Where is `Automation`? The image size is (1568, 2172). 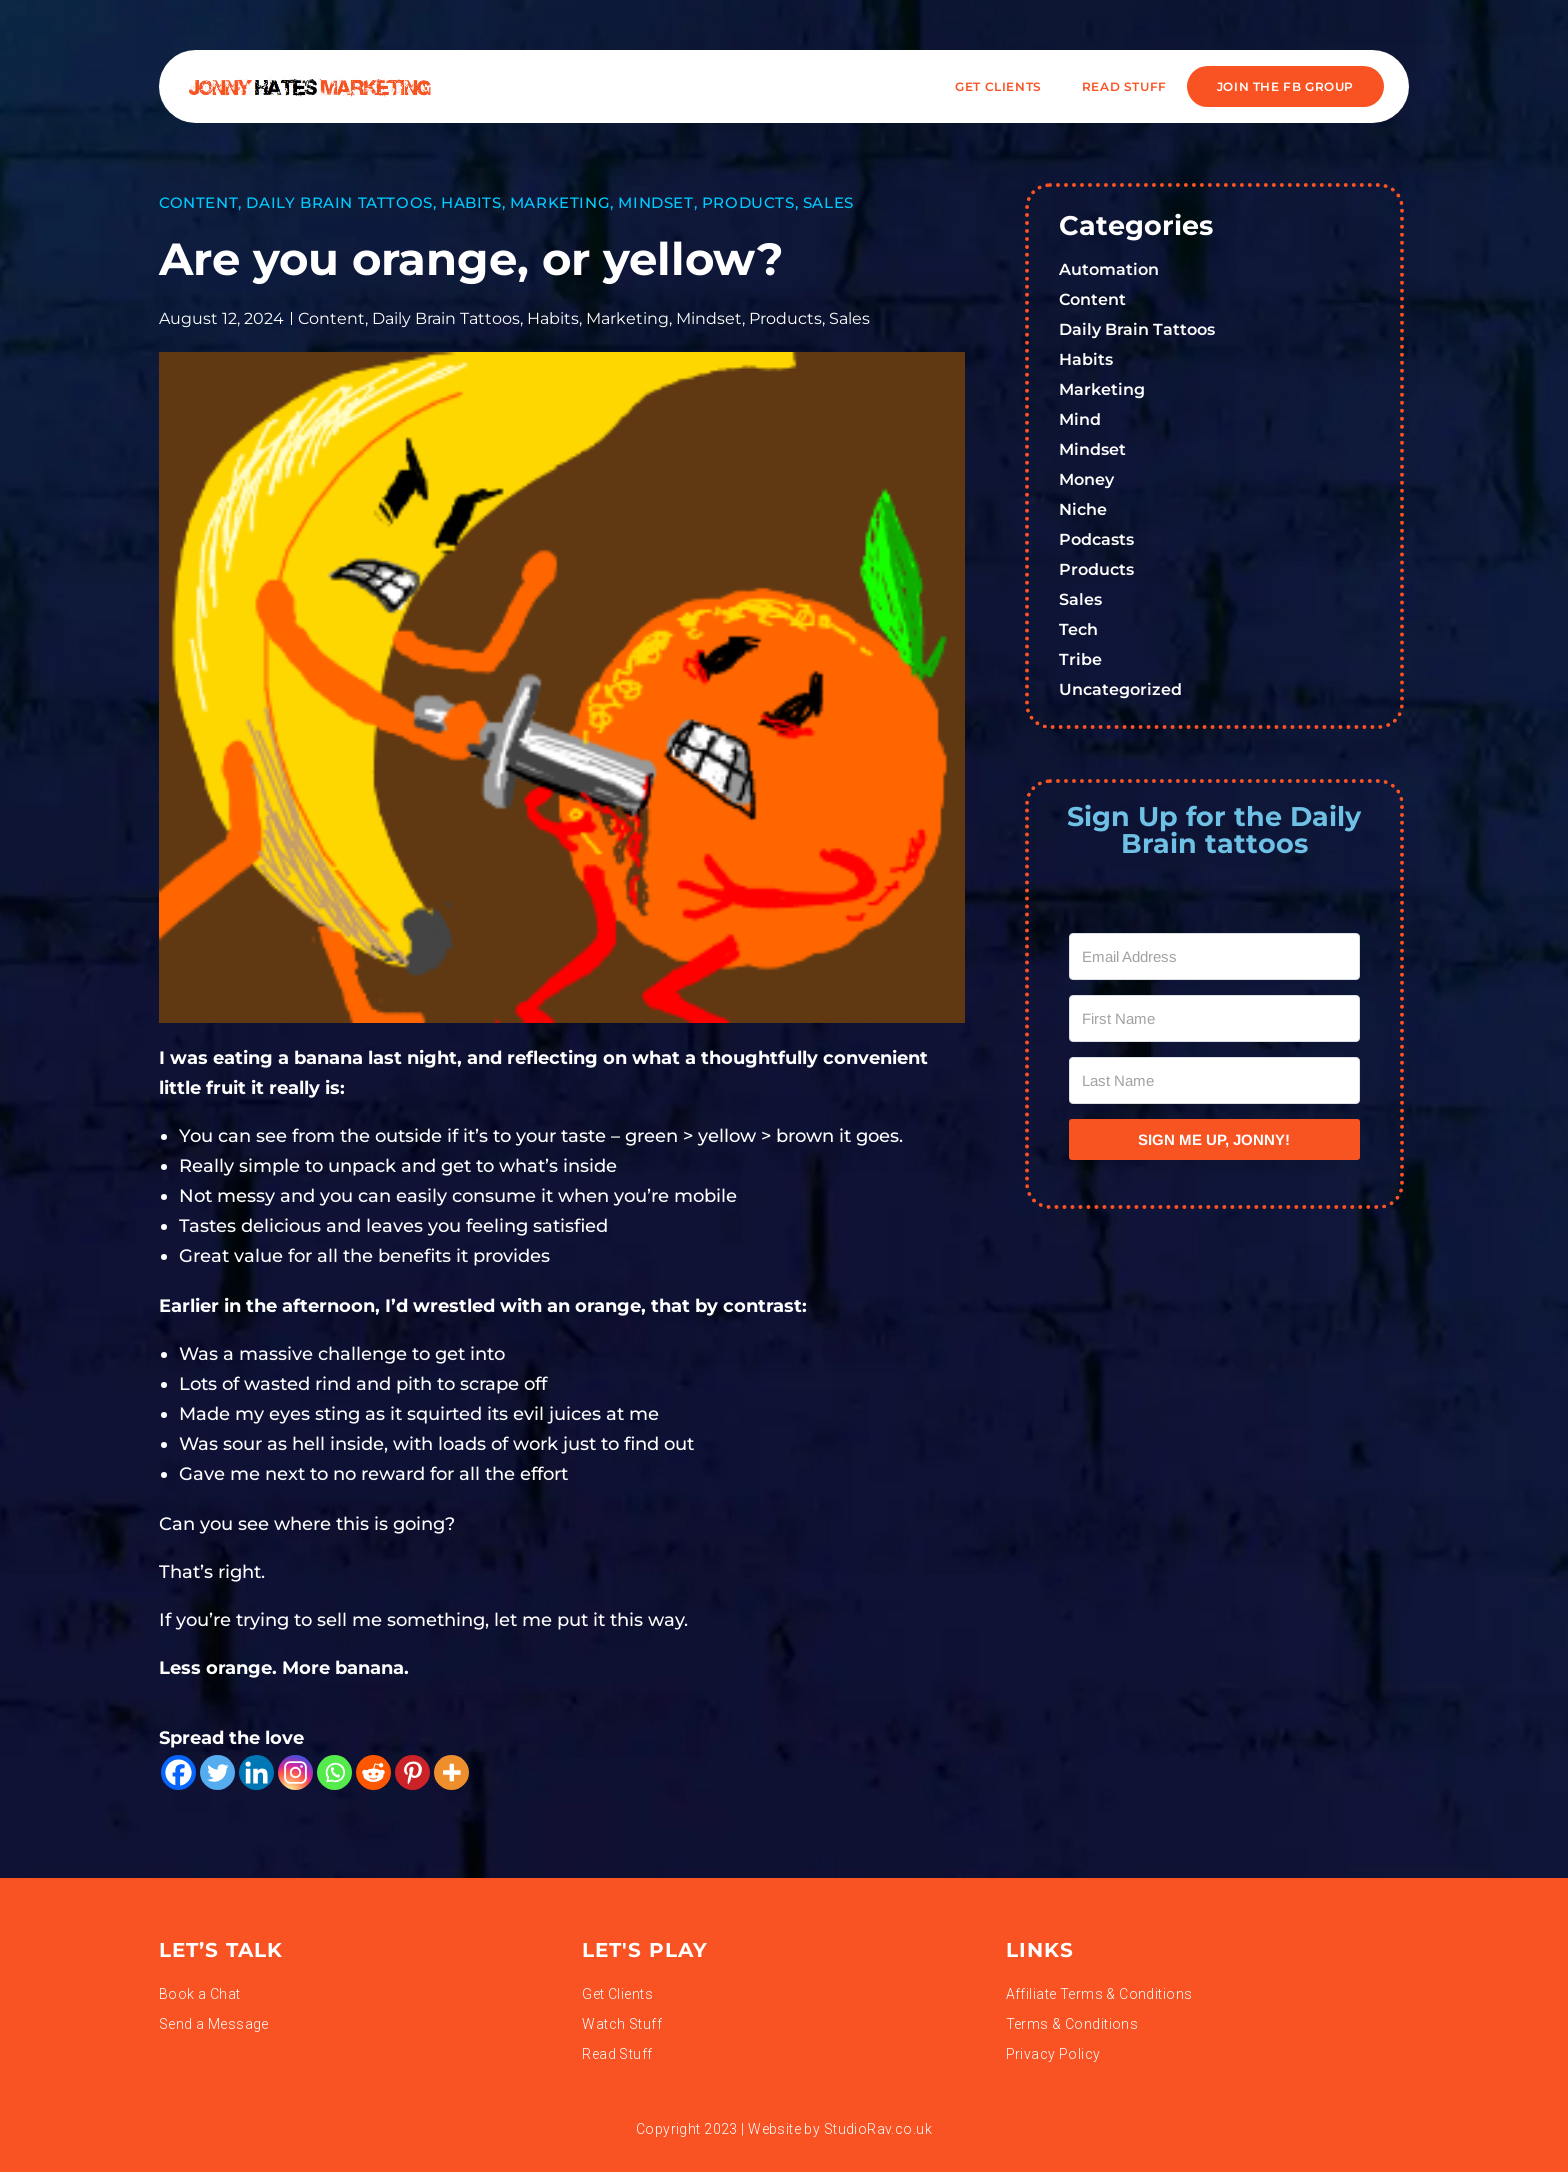 Automation is located at coordinates (1109, 269).